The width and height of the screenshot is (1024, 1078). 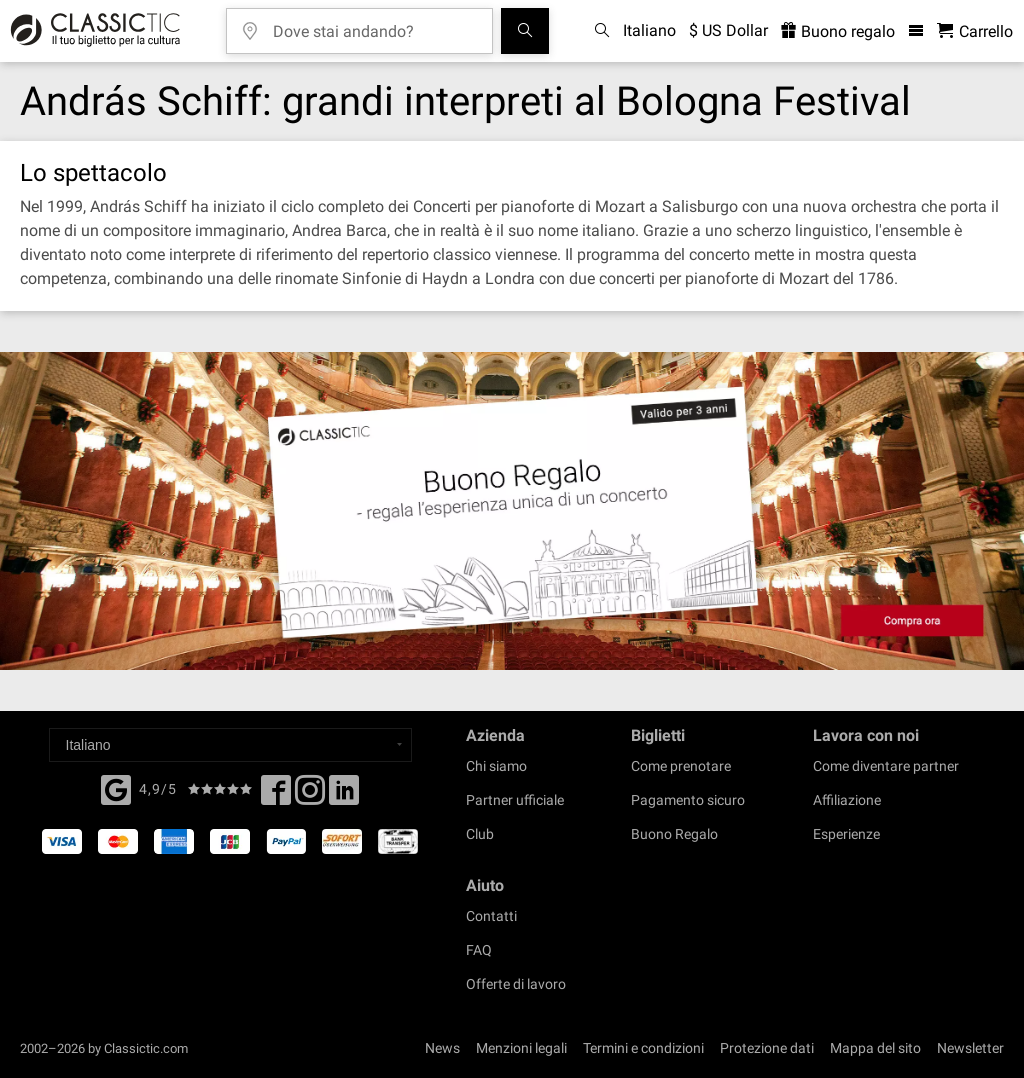 What do you see at coordinates (480, 834) in the screenshot?
I see `Club` at bounding box center [480, 834].